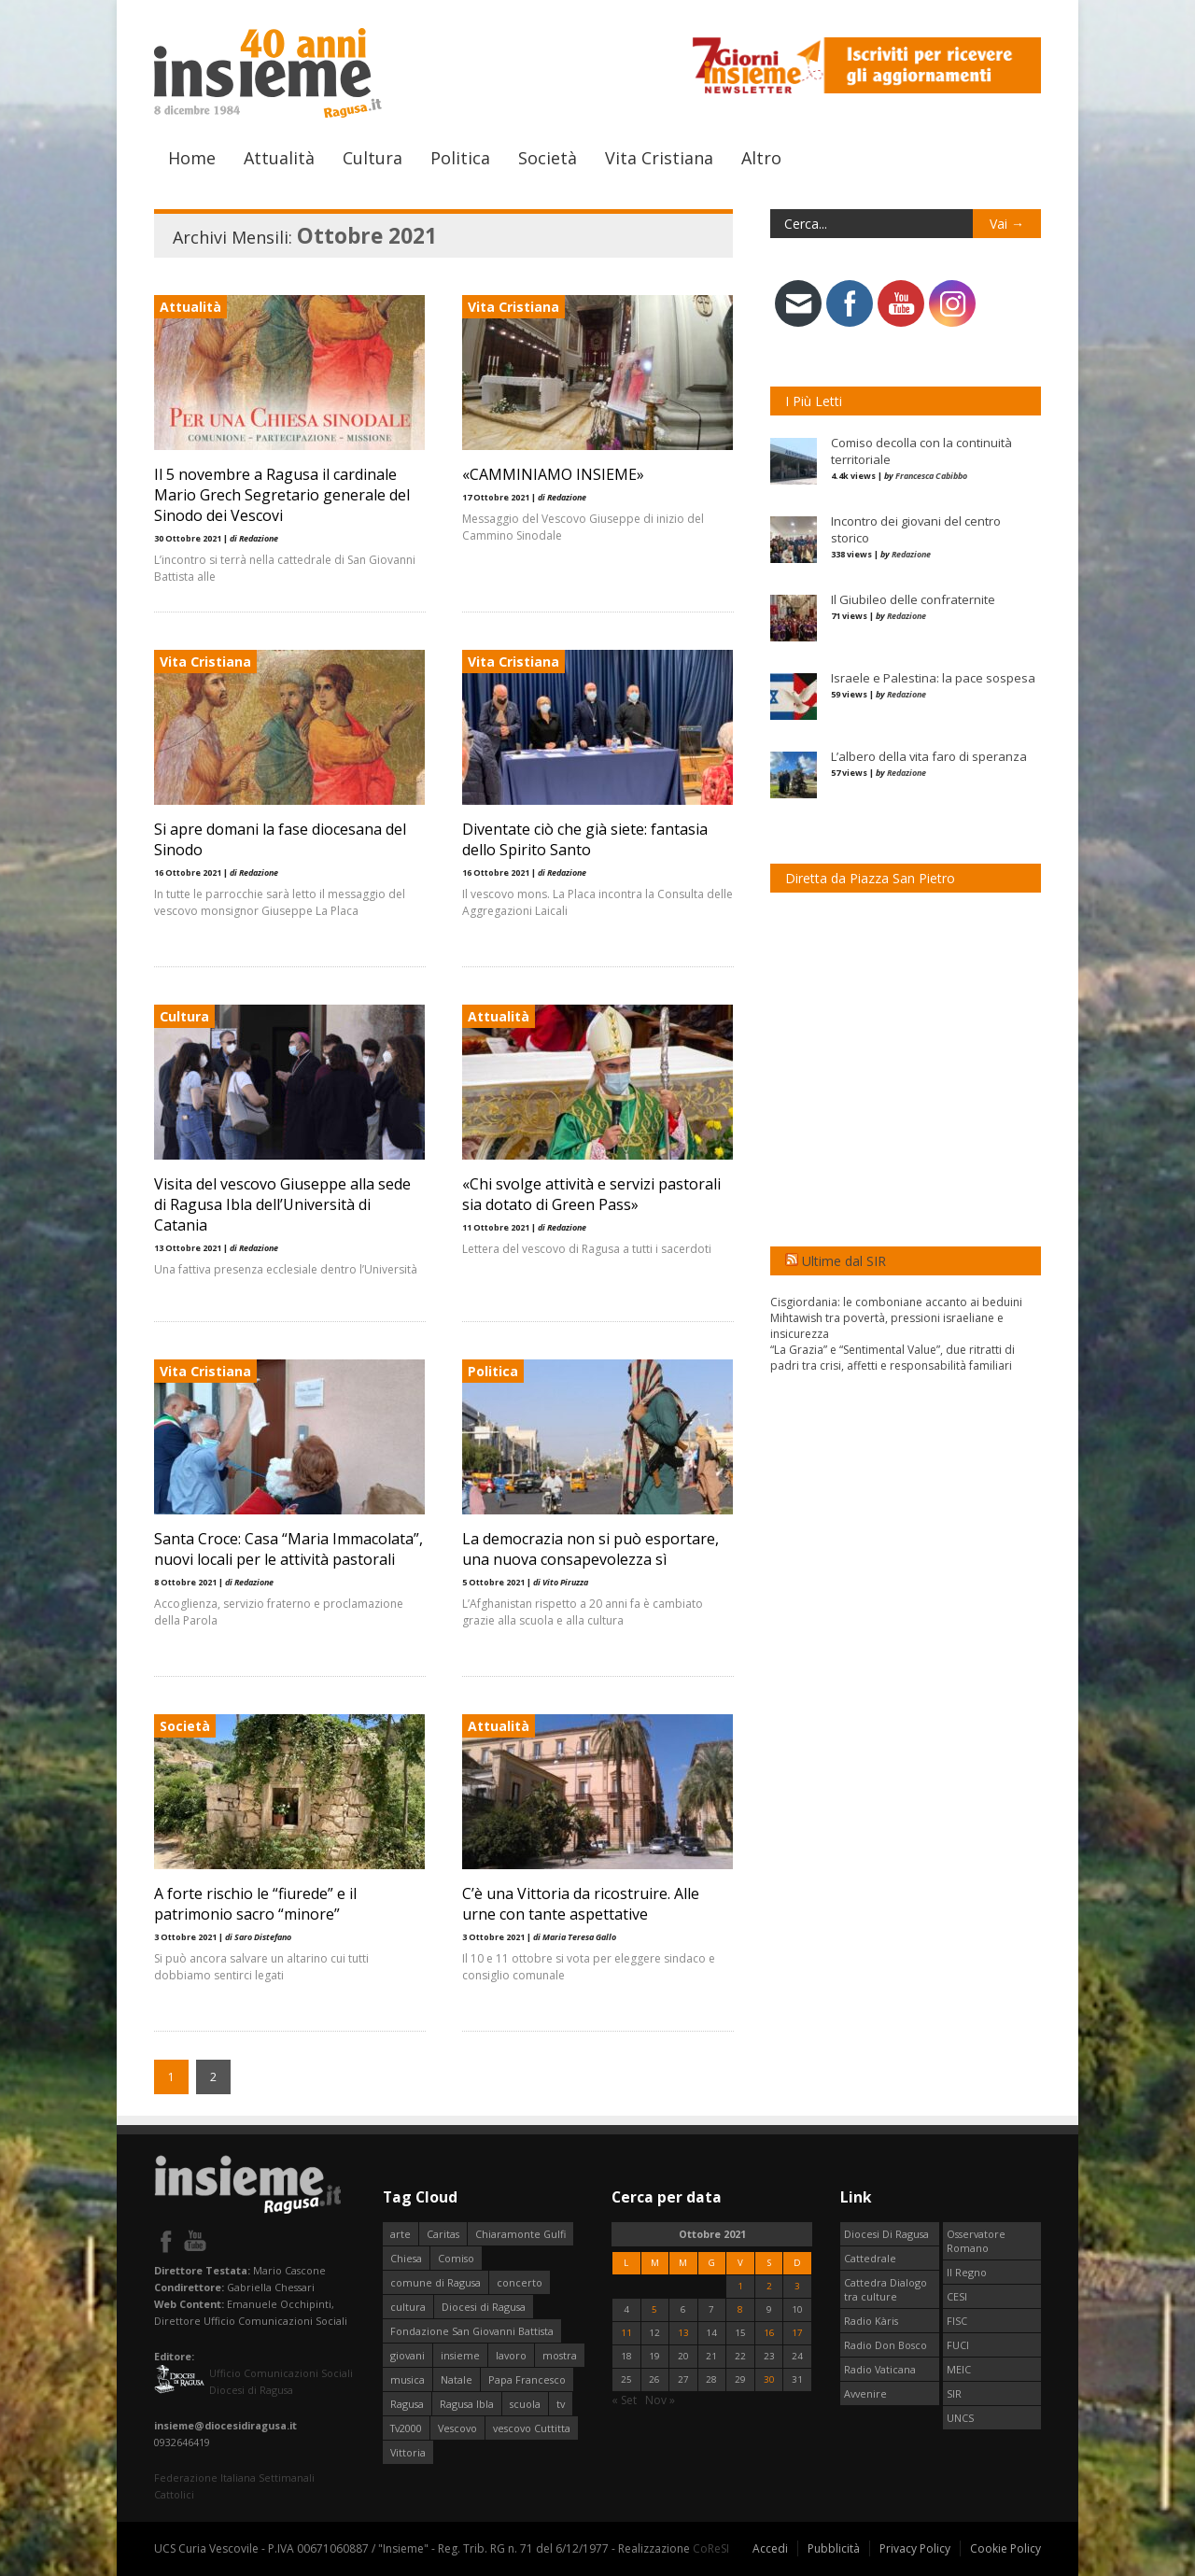  I want to click on scuola, so click(525, 2404).